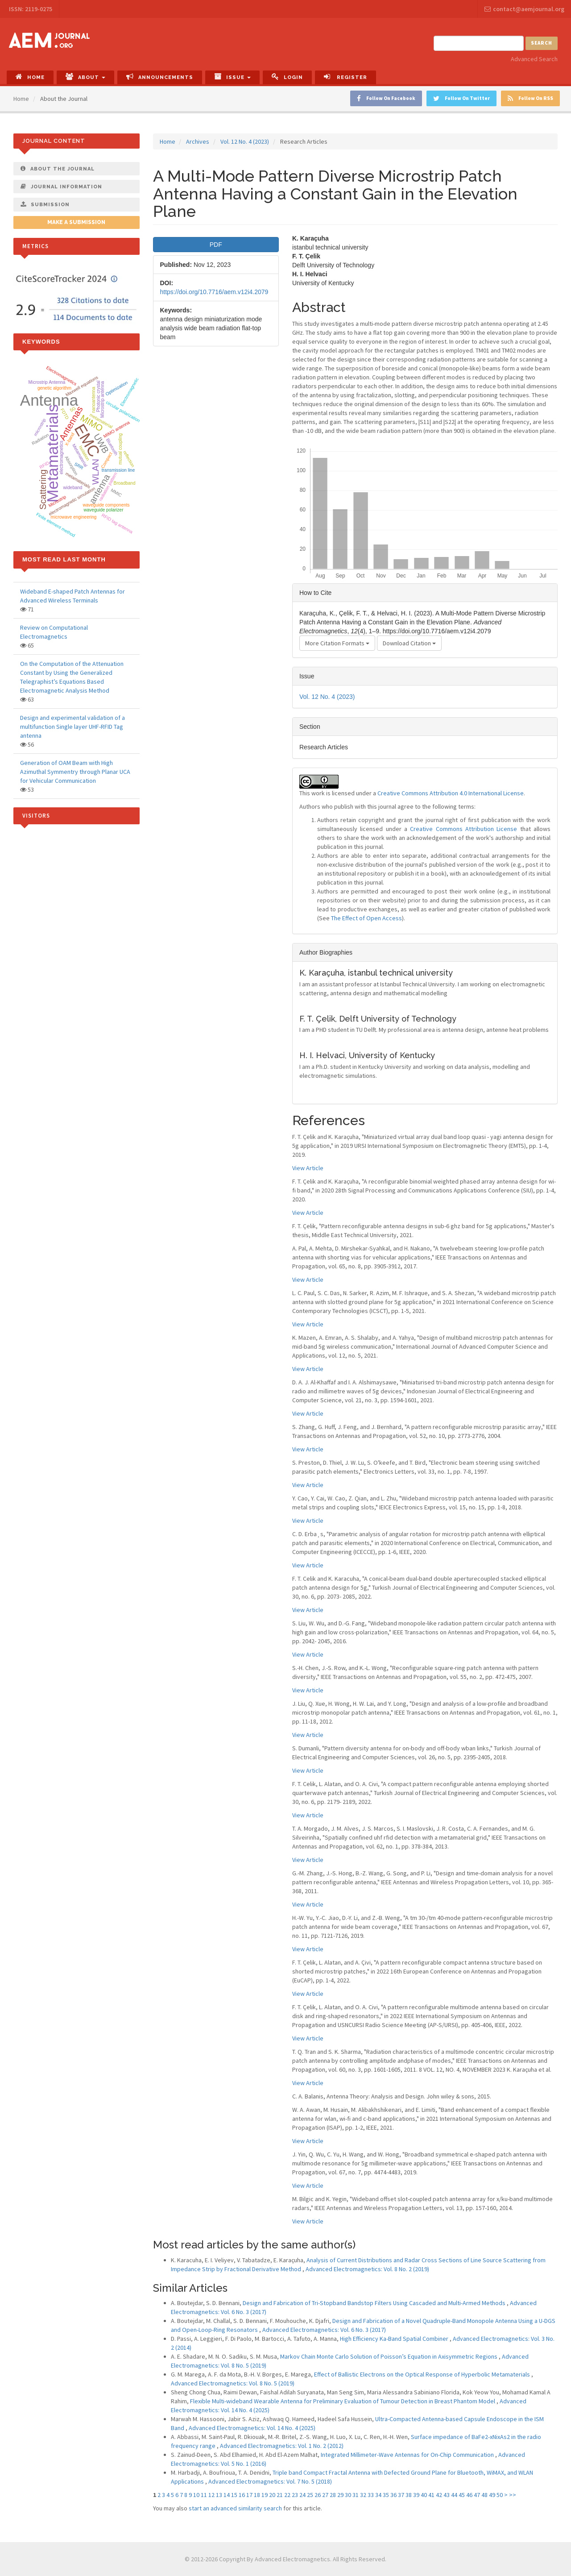 The width and height of the screenshot is (571, 2576). I want to click on Advanced Search, so click(534, 59).